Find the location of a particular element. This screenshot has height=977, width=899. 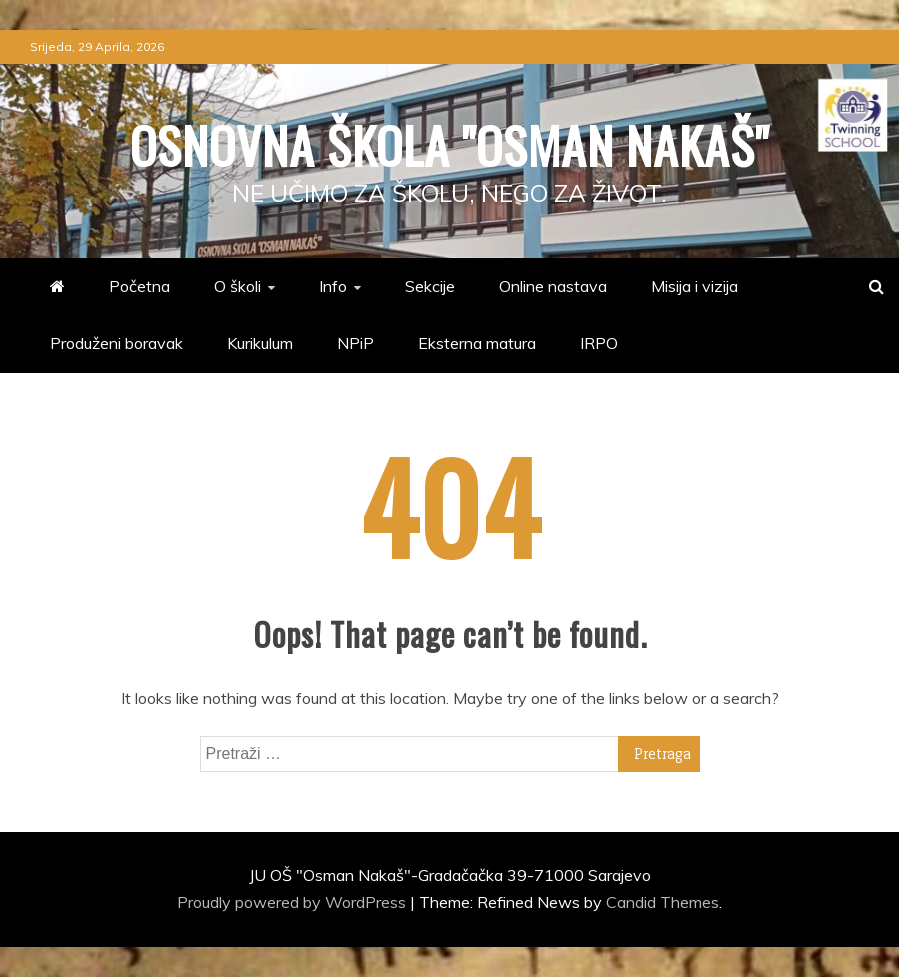

Sekcije is located at coordinates (430, 286).